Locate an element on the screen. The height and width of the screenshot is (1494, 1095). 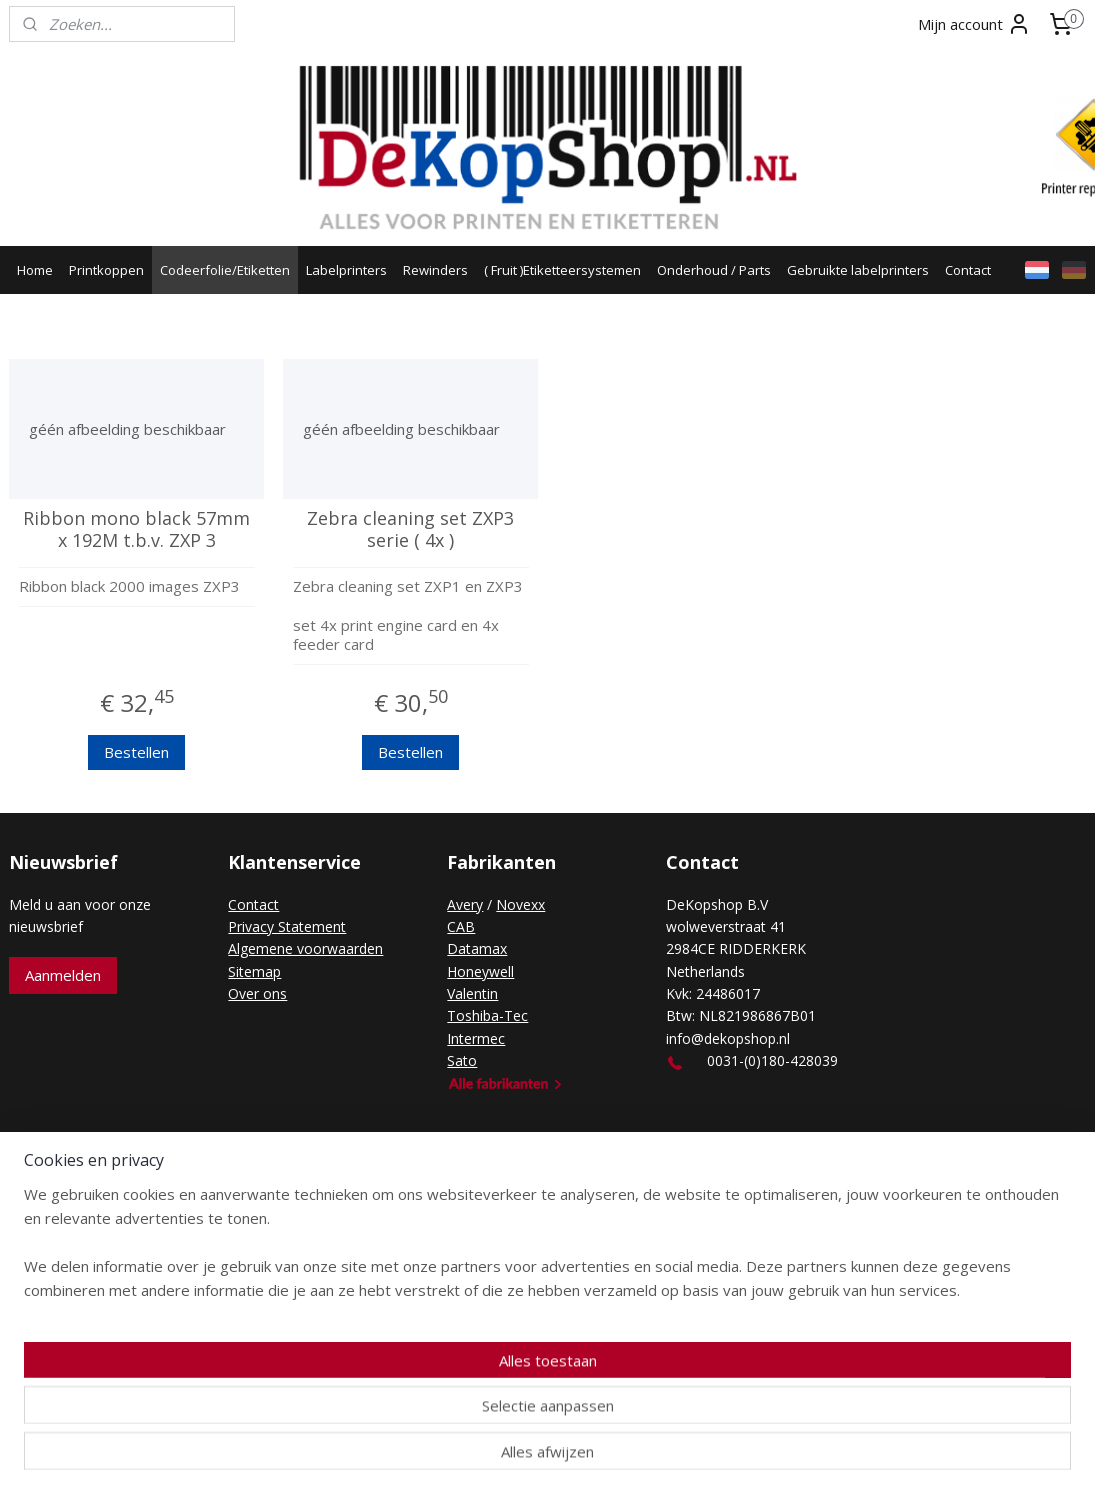
Labelprinters is located at coordinates (346, 270).